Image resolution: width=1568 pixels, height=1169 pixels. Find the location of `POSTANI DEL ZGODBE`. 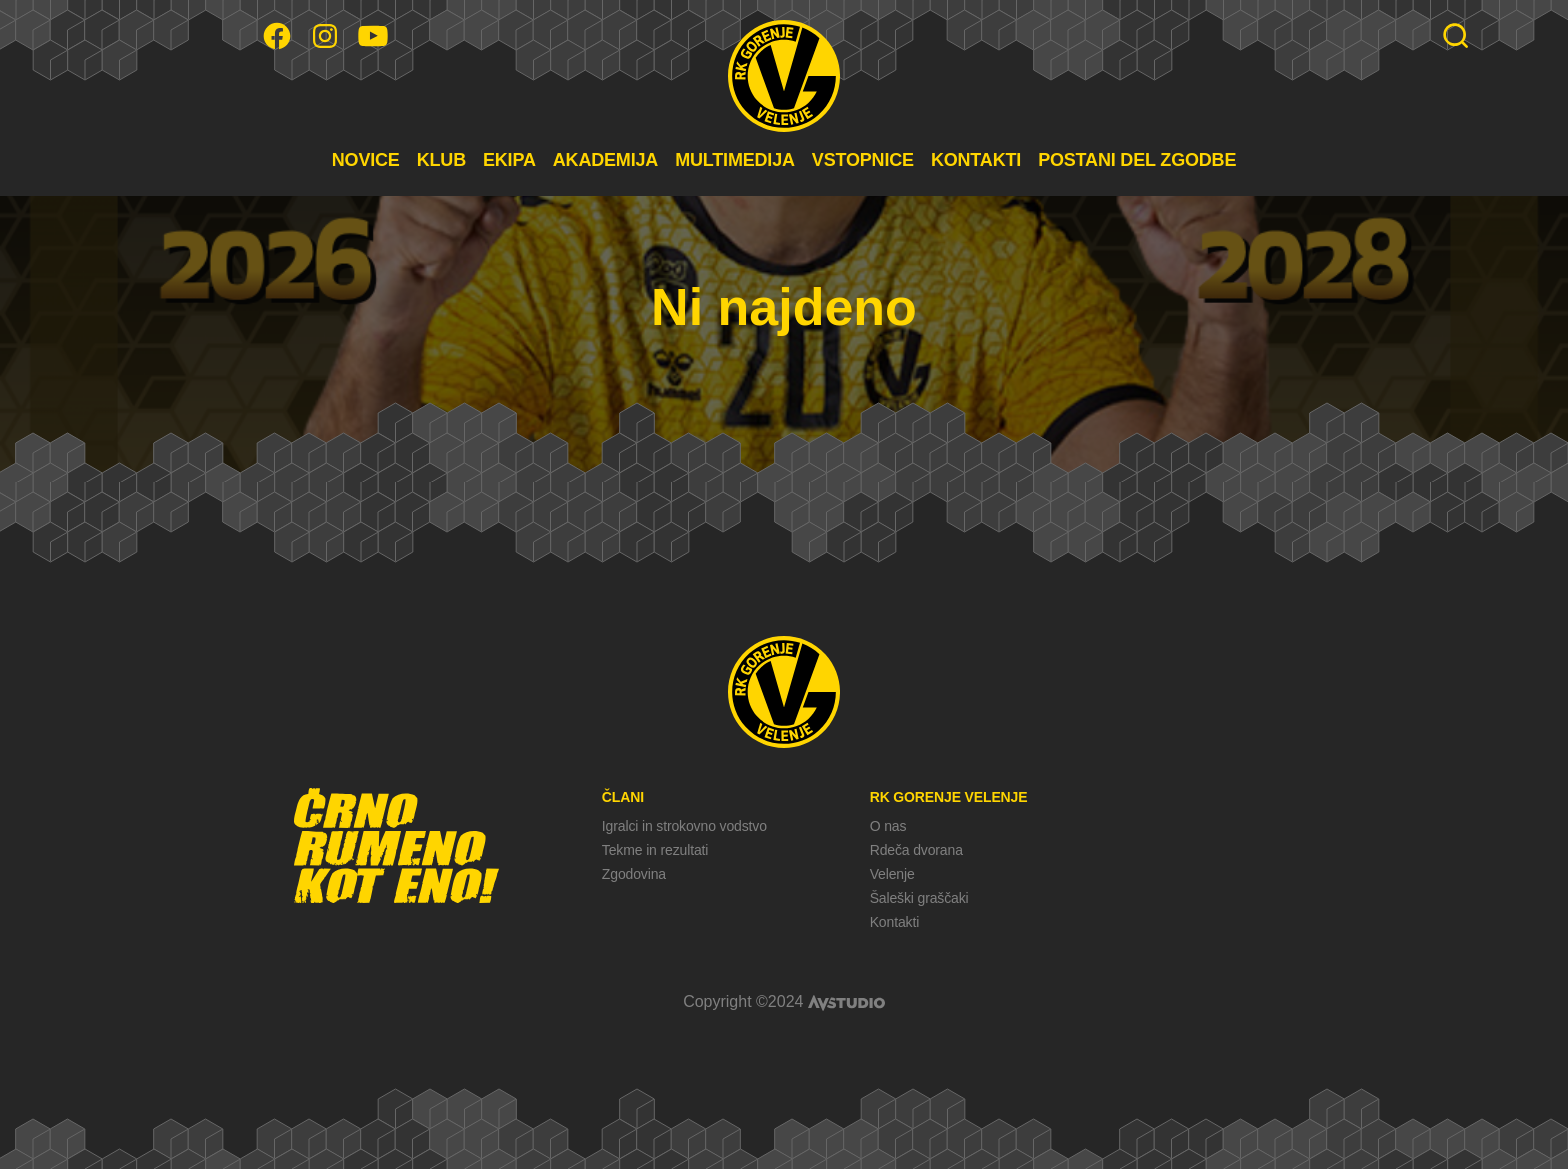

POSTANI DEL ZGODBE is located at coordinates (1137, 160).